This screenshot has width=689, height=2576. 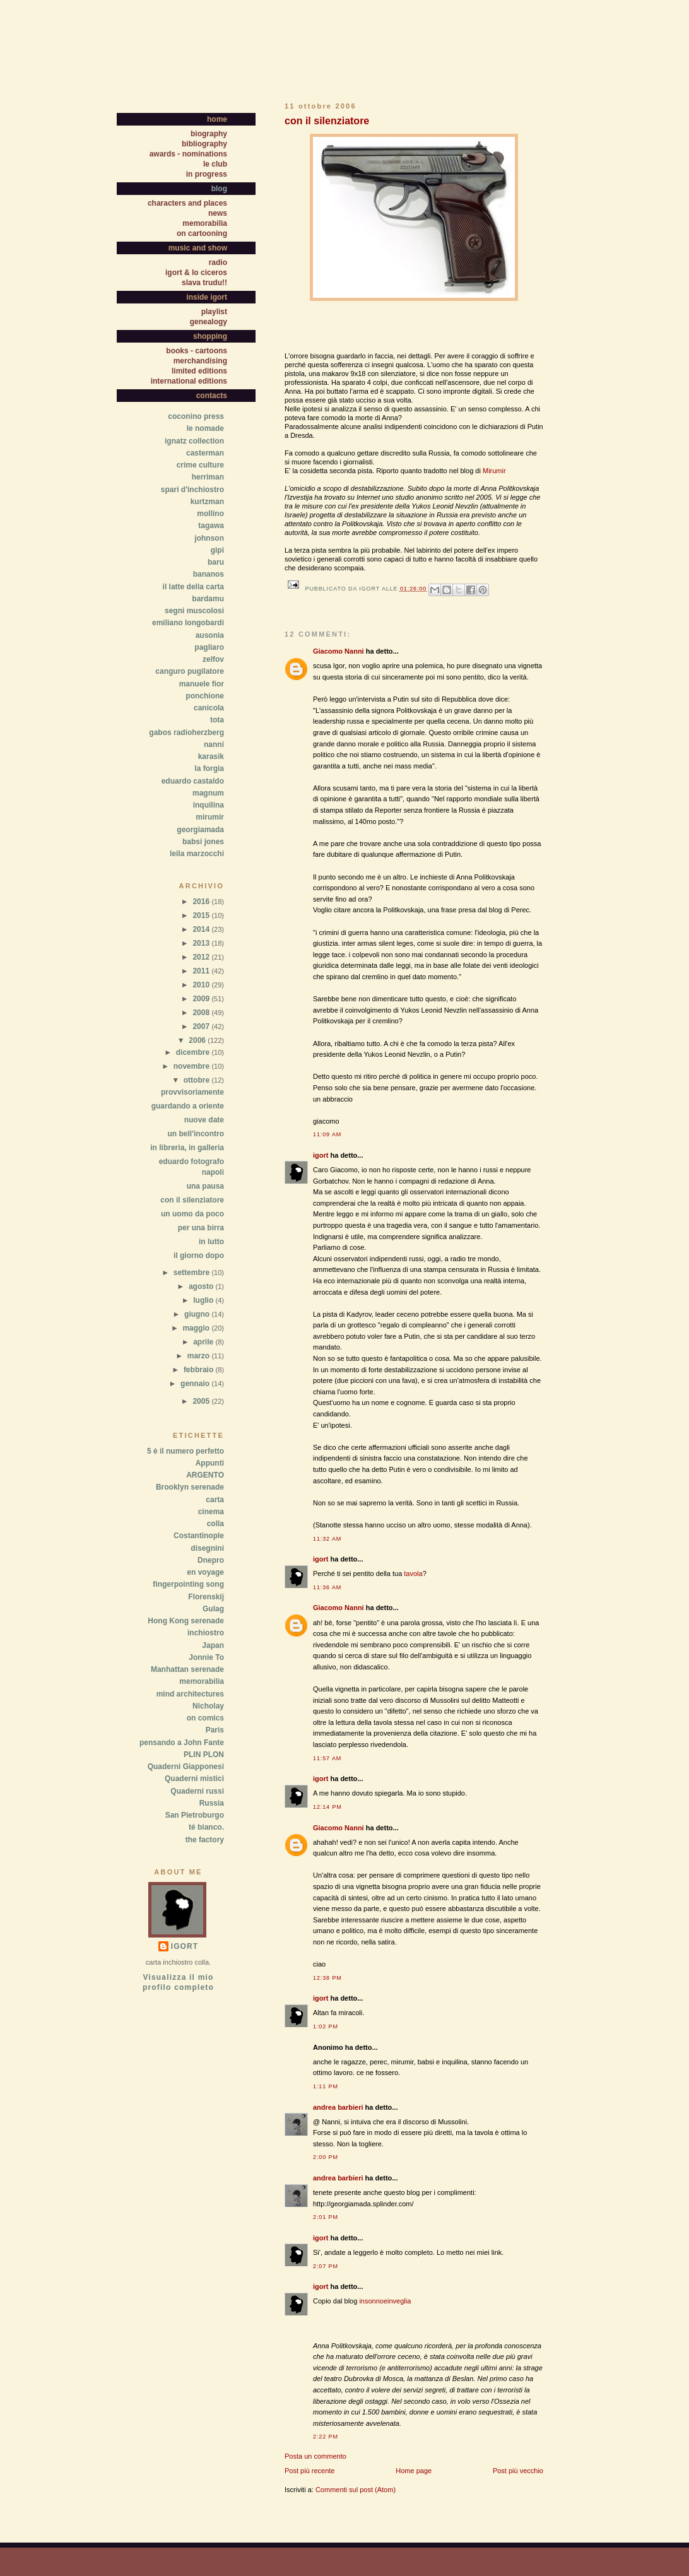 What do you see at coordinates (209, 538) in the screenshot?
I see `johnson` at bounding box center [209, 538].